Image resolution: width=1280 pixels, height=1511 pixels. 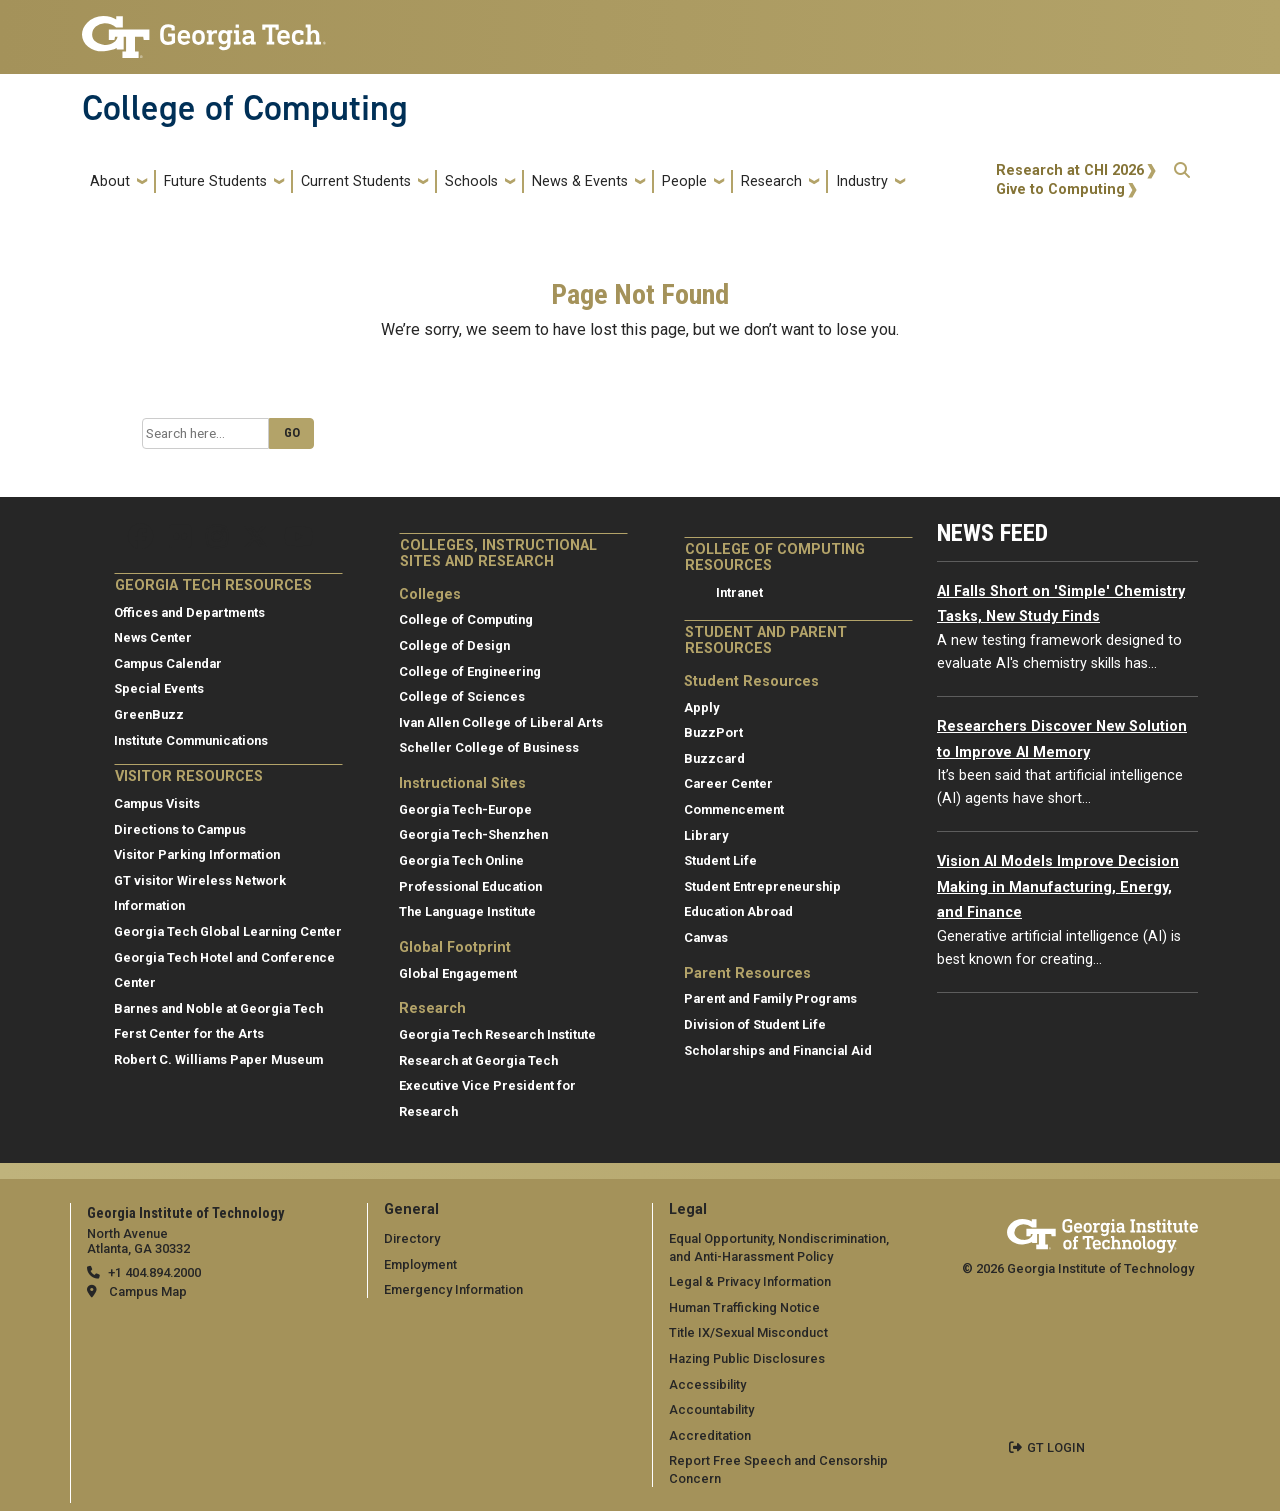 What do you see at coordinates (720, 860) in the screenshot?
I see `Student Life` at bounding box center [720, 860].